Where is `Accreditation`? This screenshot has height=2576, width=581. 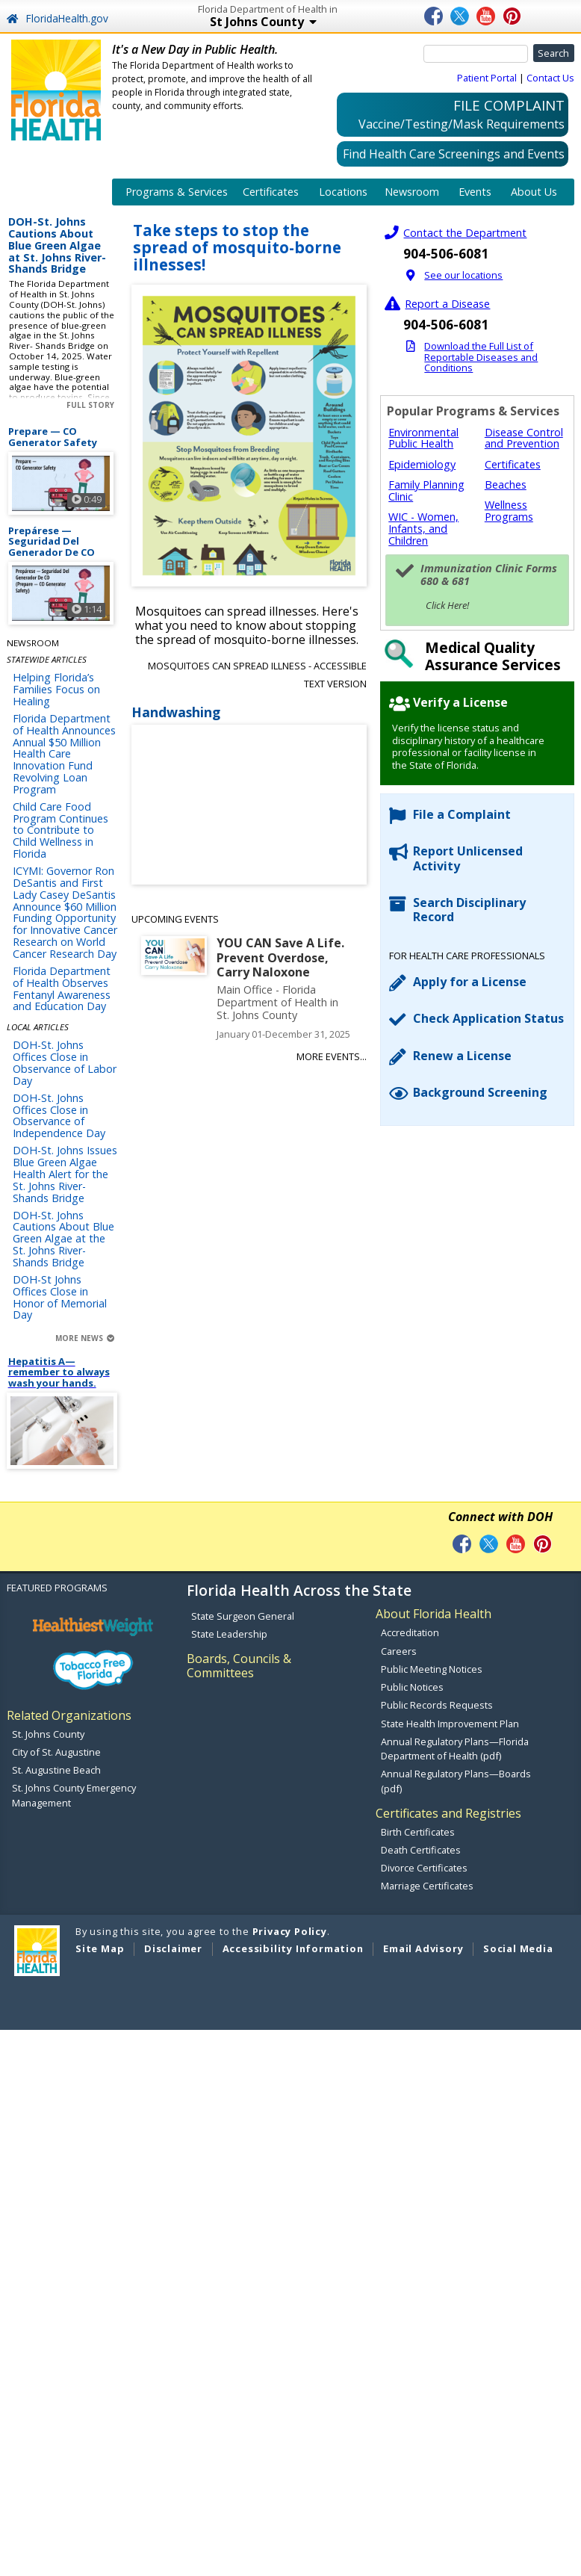
Accreditation is located at coordinates (410, 1632).